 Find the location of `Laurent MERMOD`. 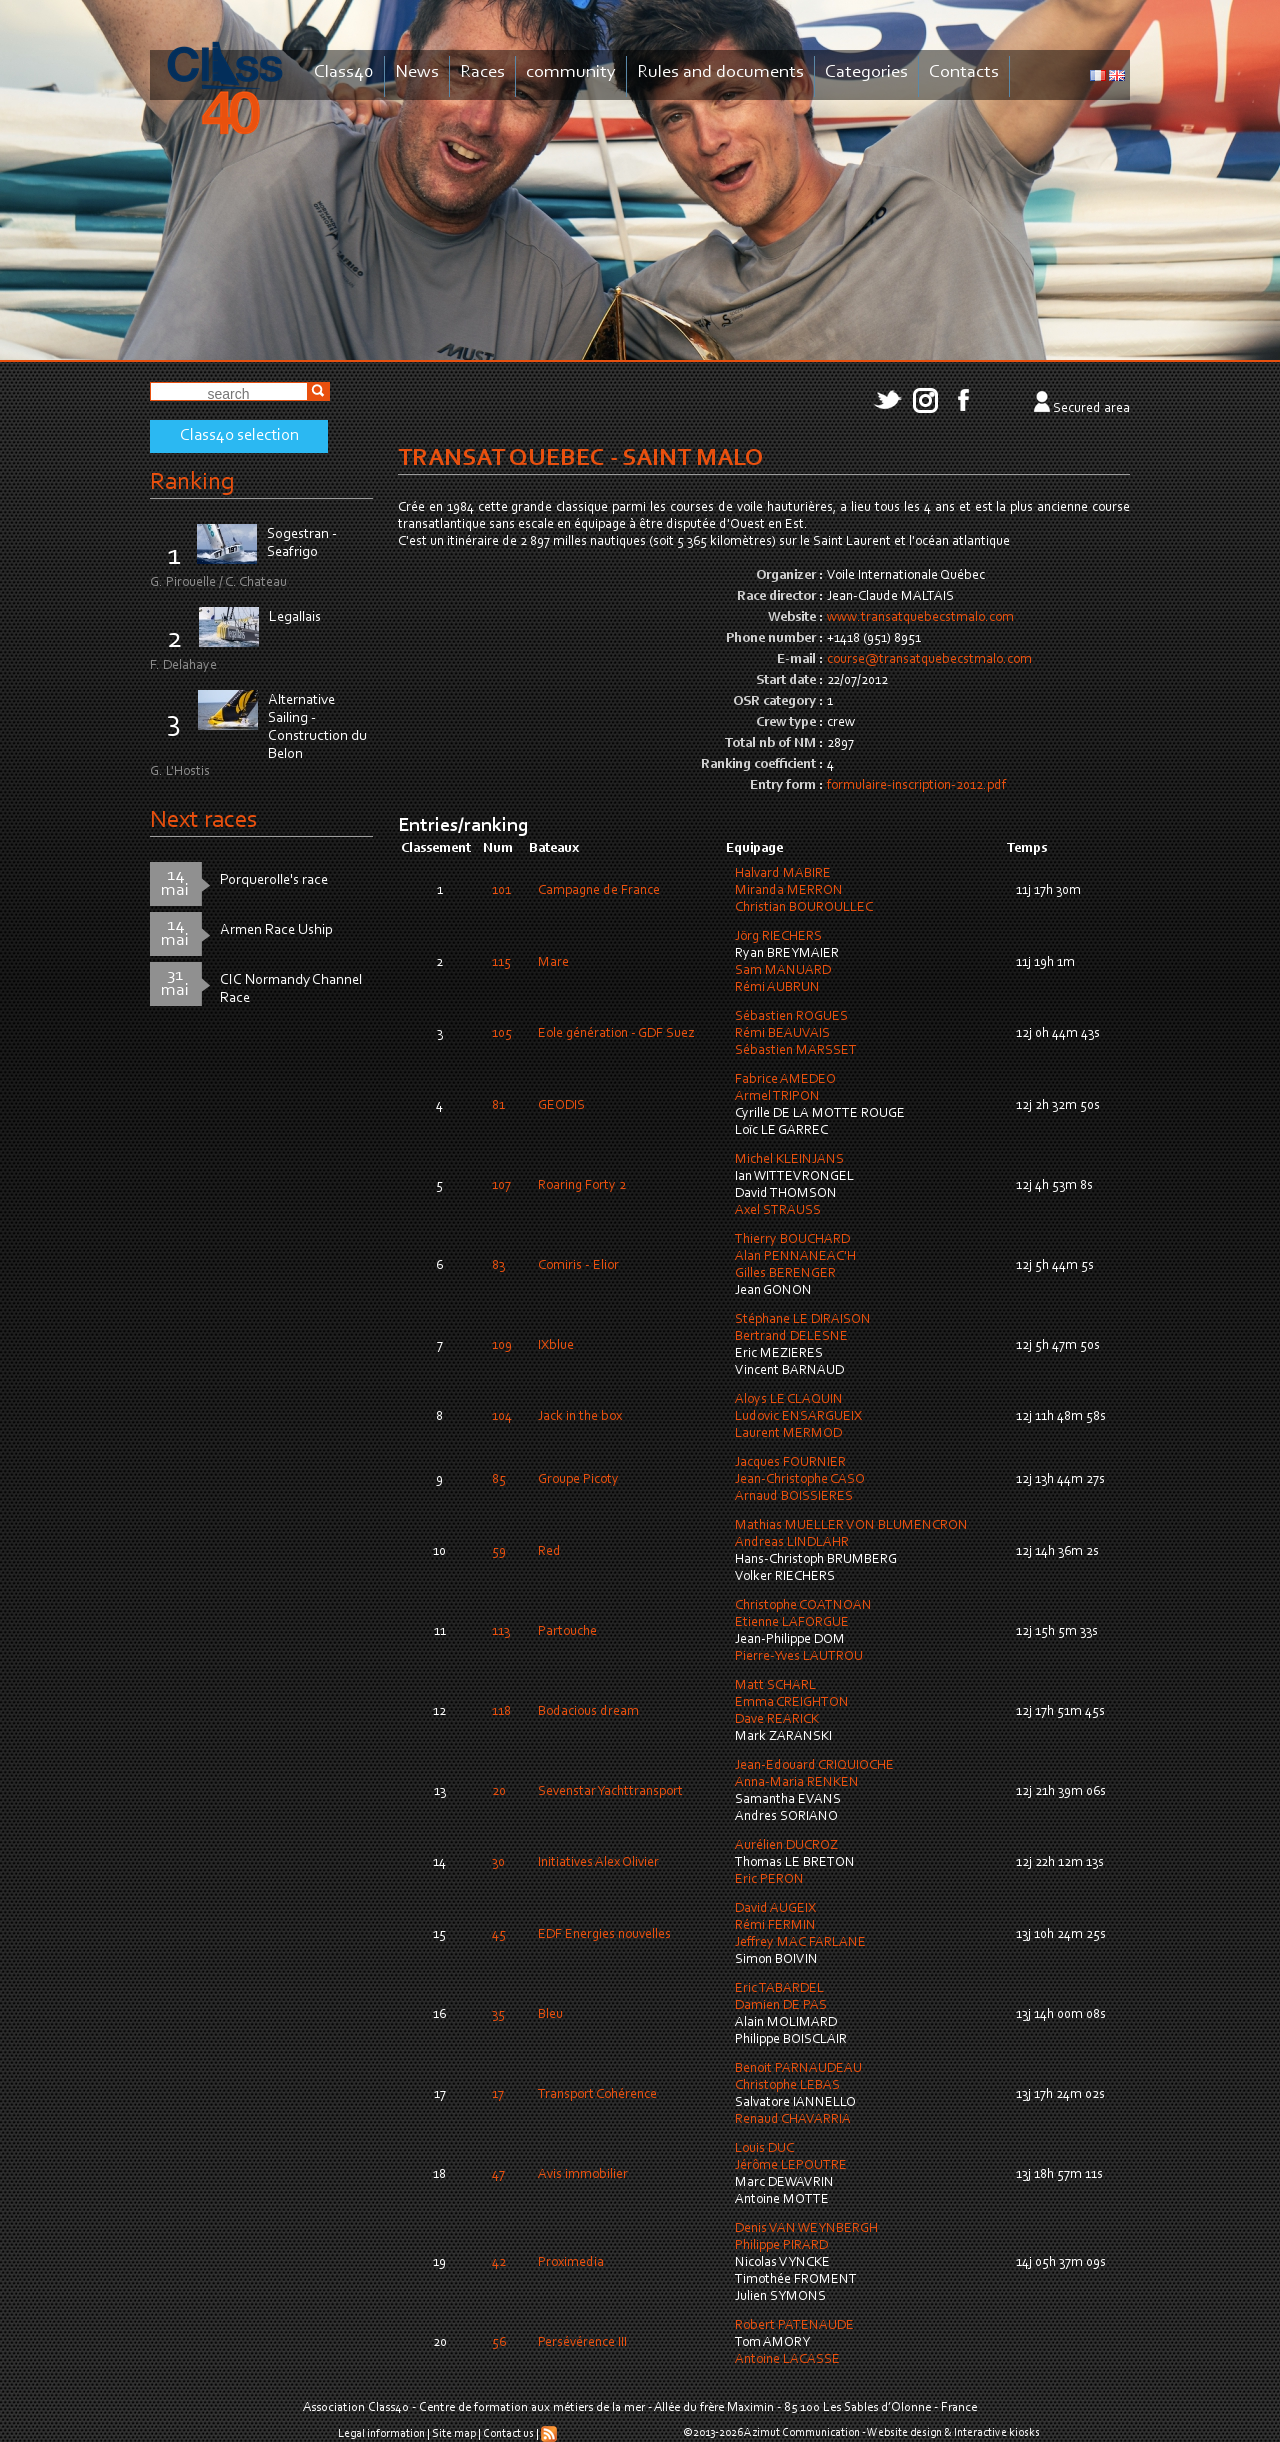

Laurent MERMOD is located at coordinates (788, 1434).